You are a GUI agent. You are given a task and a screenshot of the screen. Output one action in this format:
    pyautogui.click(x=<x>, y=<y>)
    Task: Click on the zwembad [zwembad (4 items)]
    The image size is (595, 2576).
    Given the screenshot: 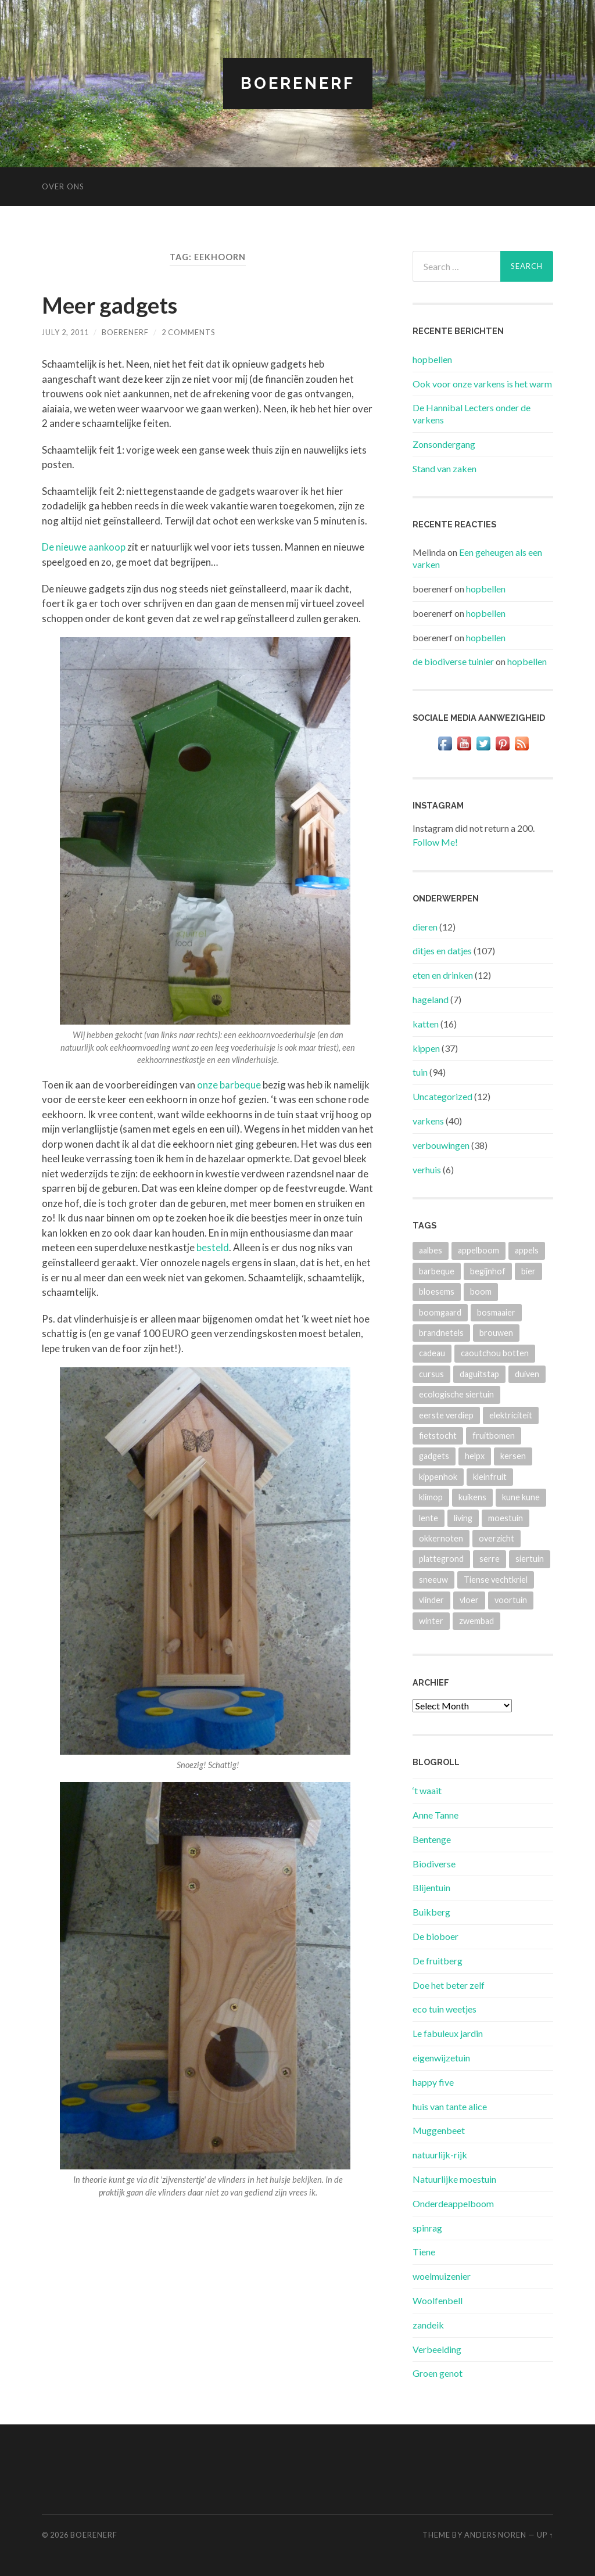 What is the action you would take?
    pyautogui.click(x=476, y=1621)
    